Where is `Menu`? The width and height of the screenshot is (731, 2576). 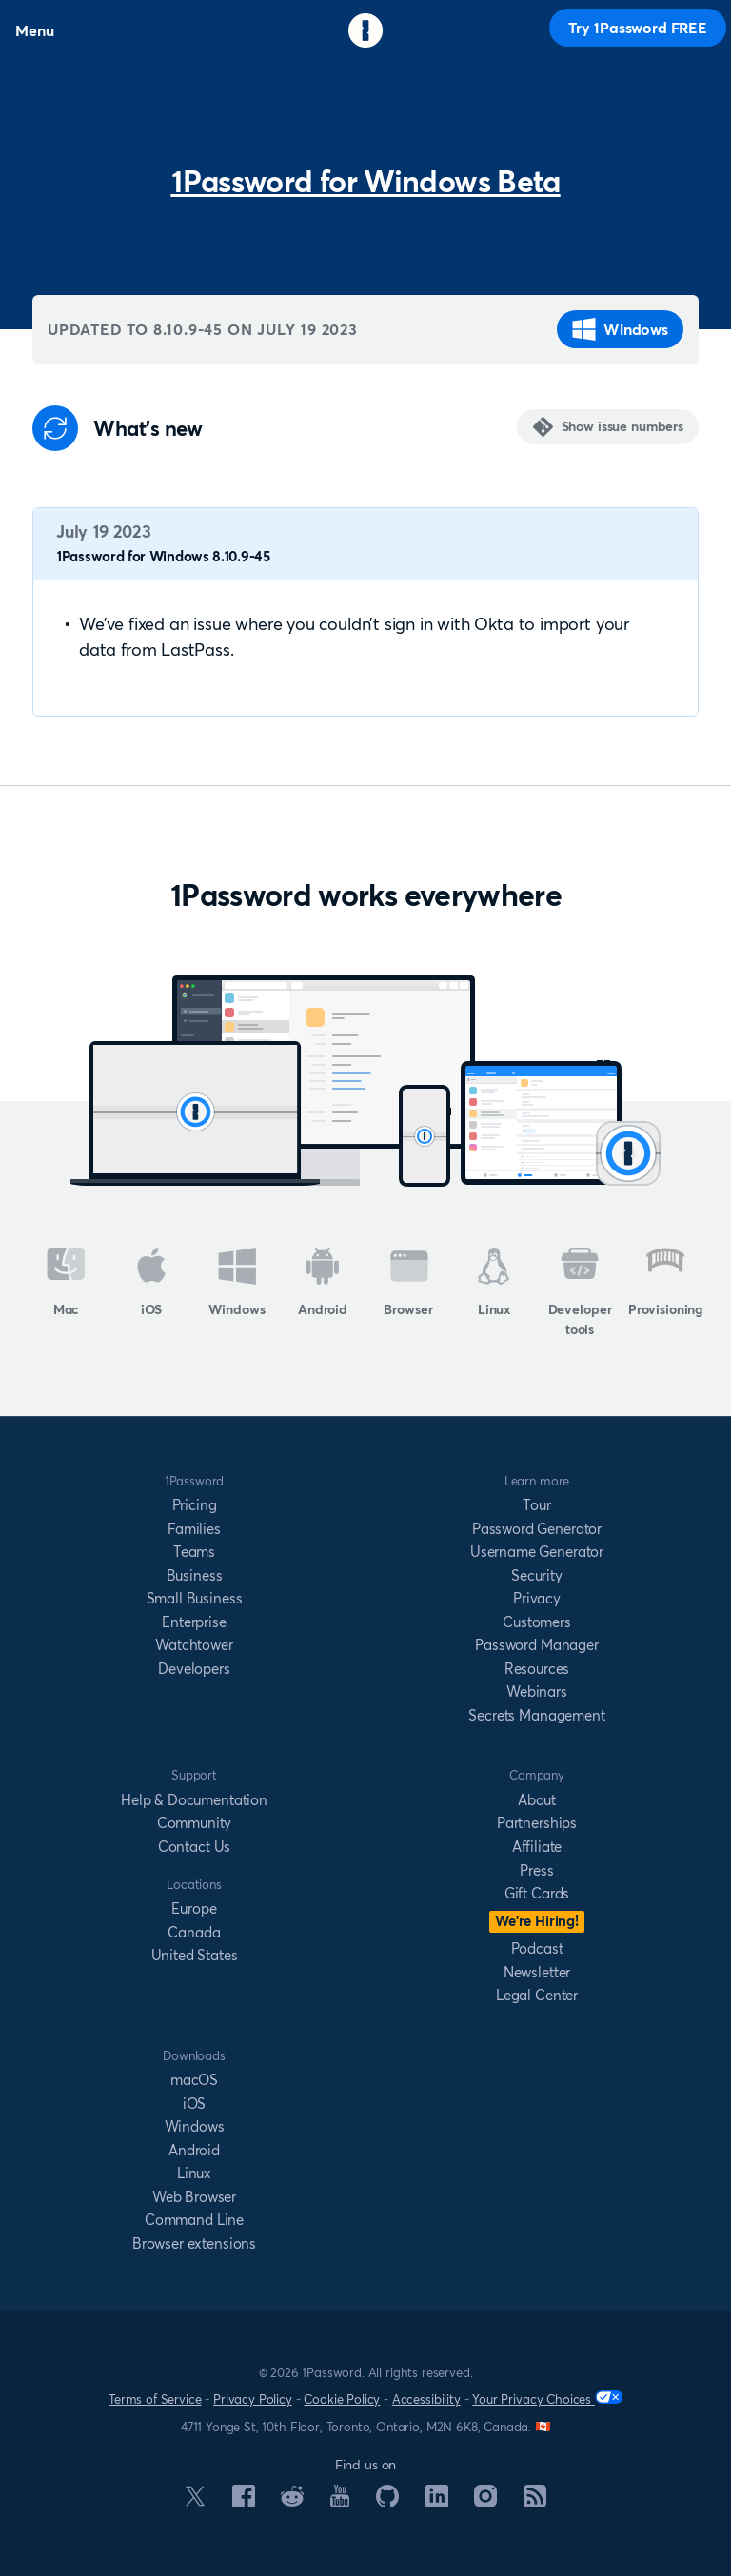 Menu is located at coordinates (34, 30).